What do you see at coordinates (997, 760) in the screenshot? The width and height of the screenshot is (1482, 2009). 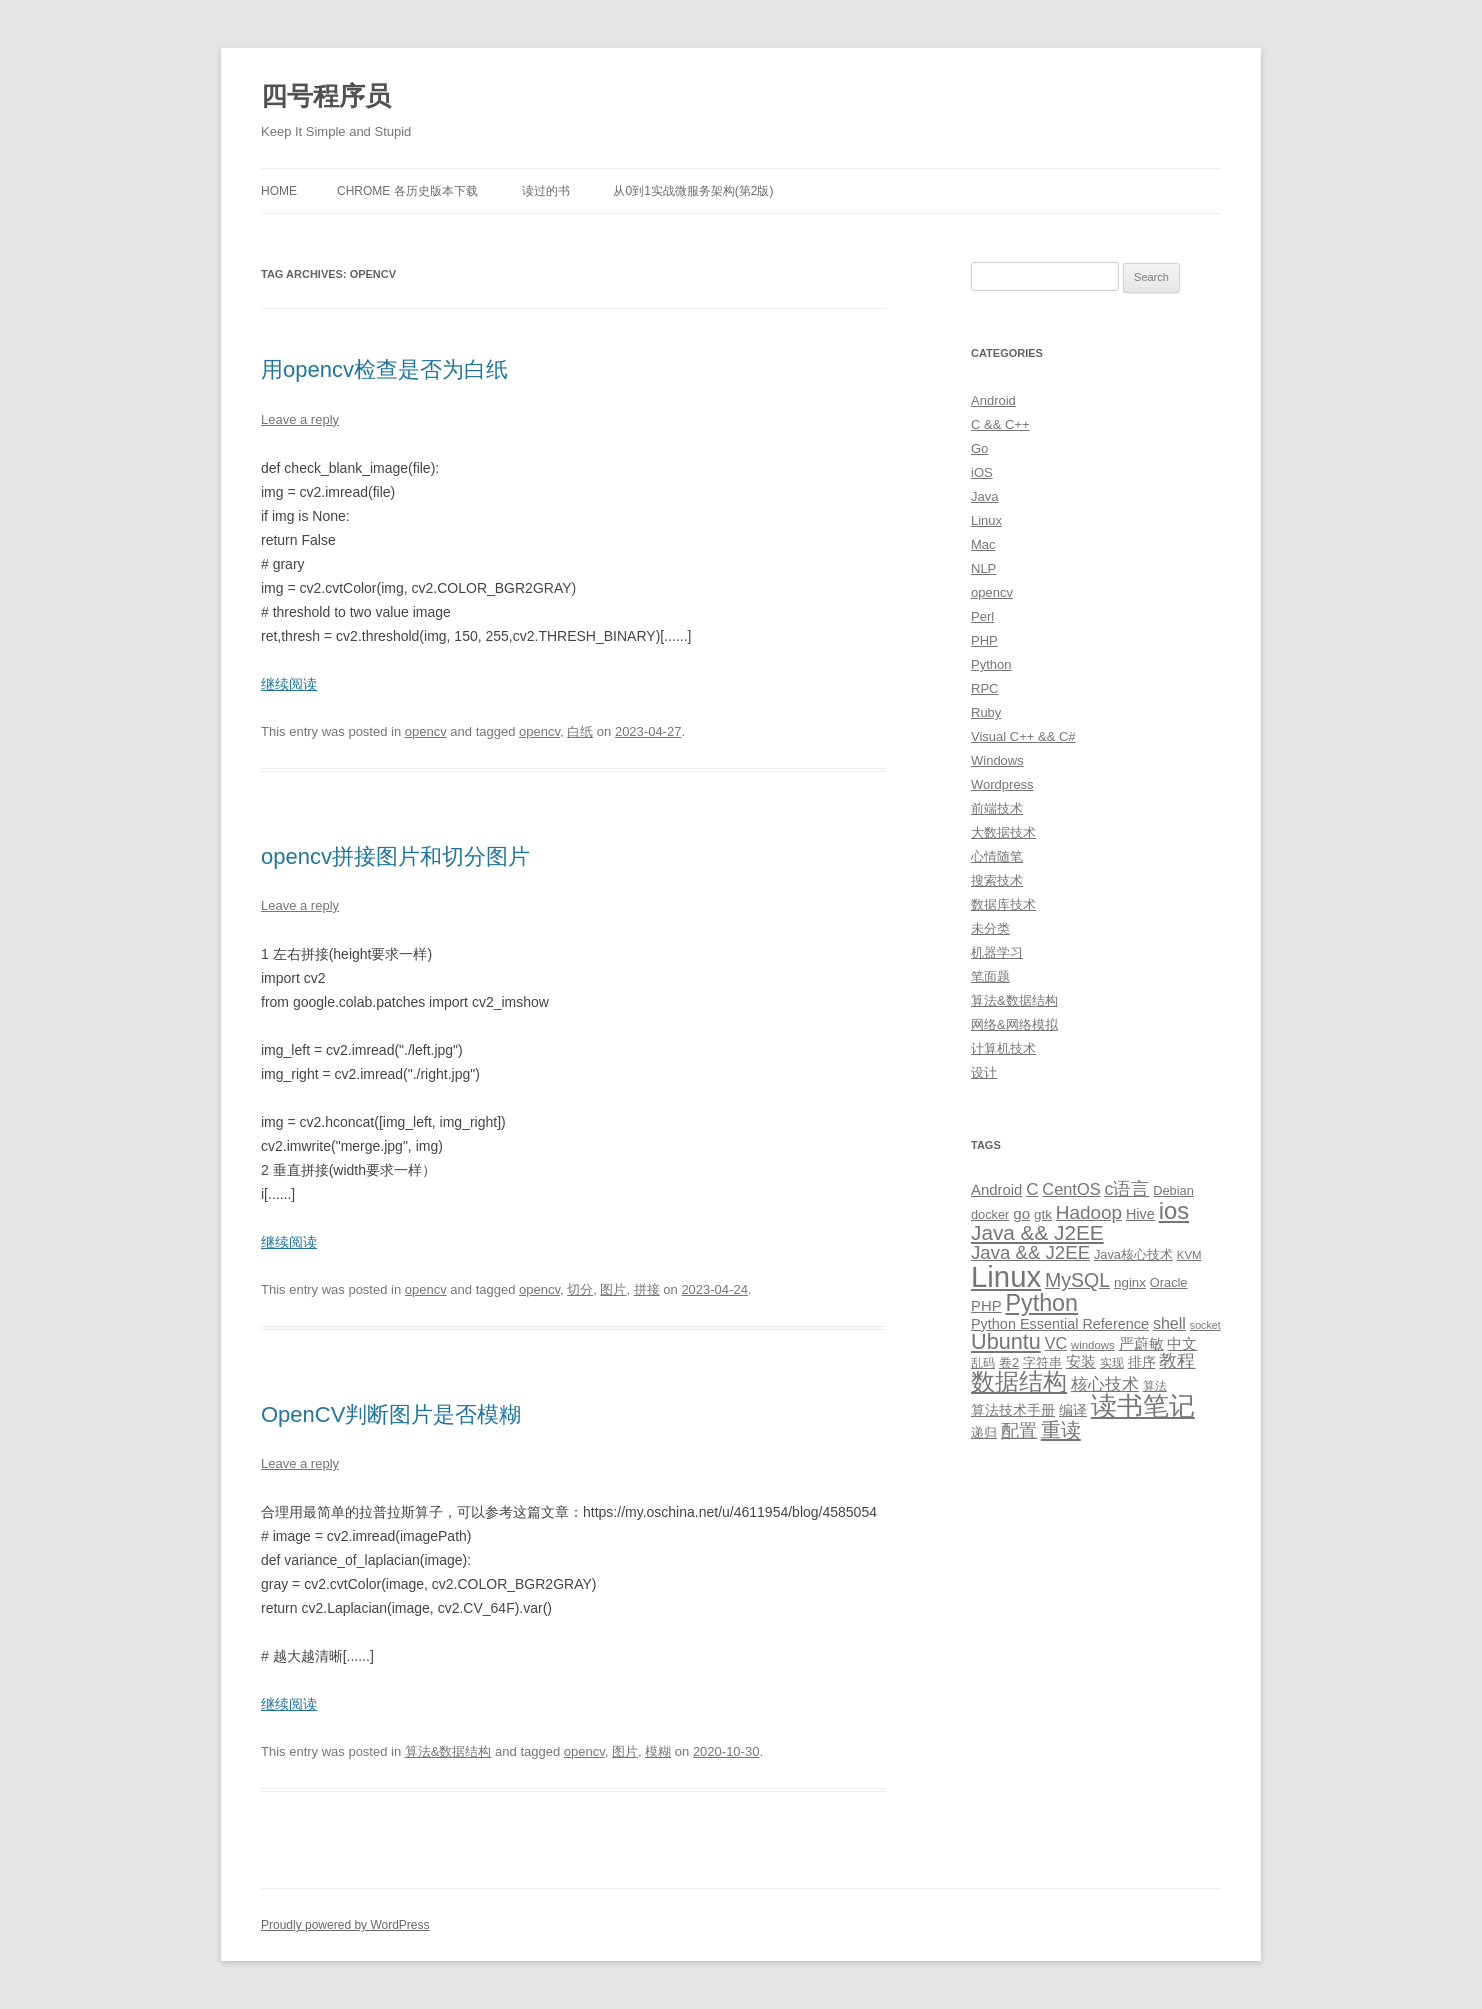 I see `Windows` at bounding box center [997, 760].